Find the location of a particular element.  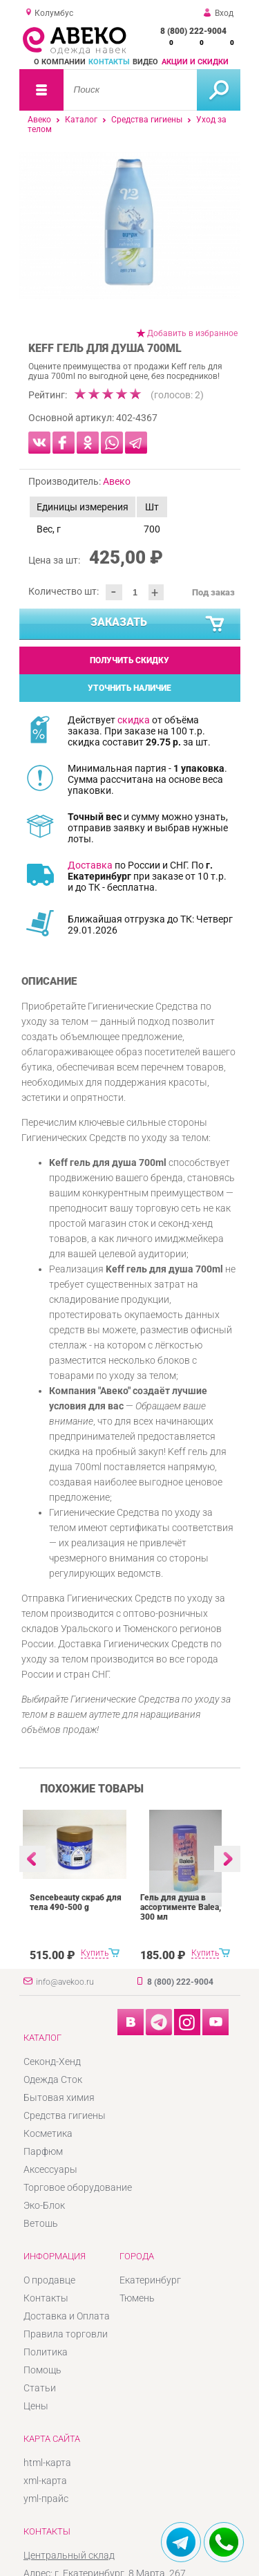

Каталог is located at coordinates (81, 119).